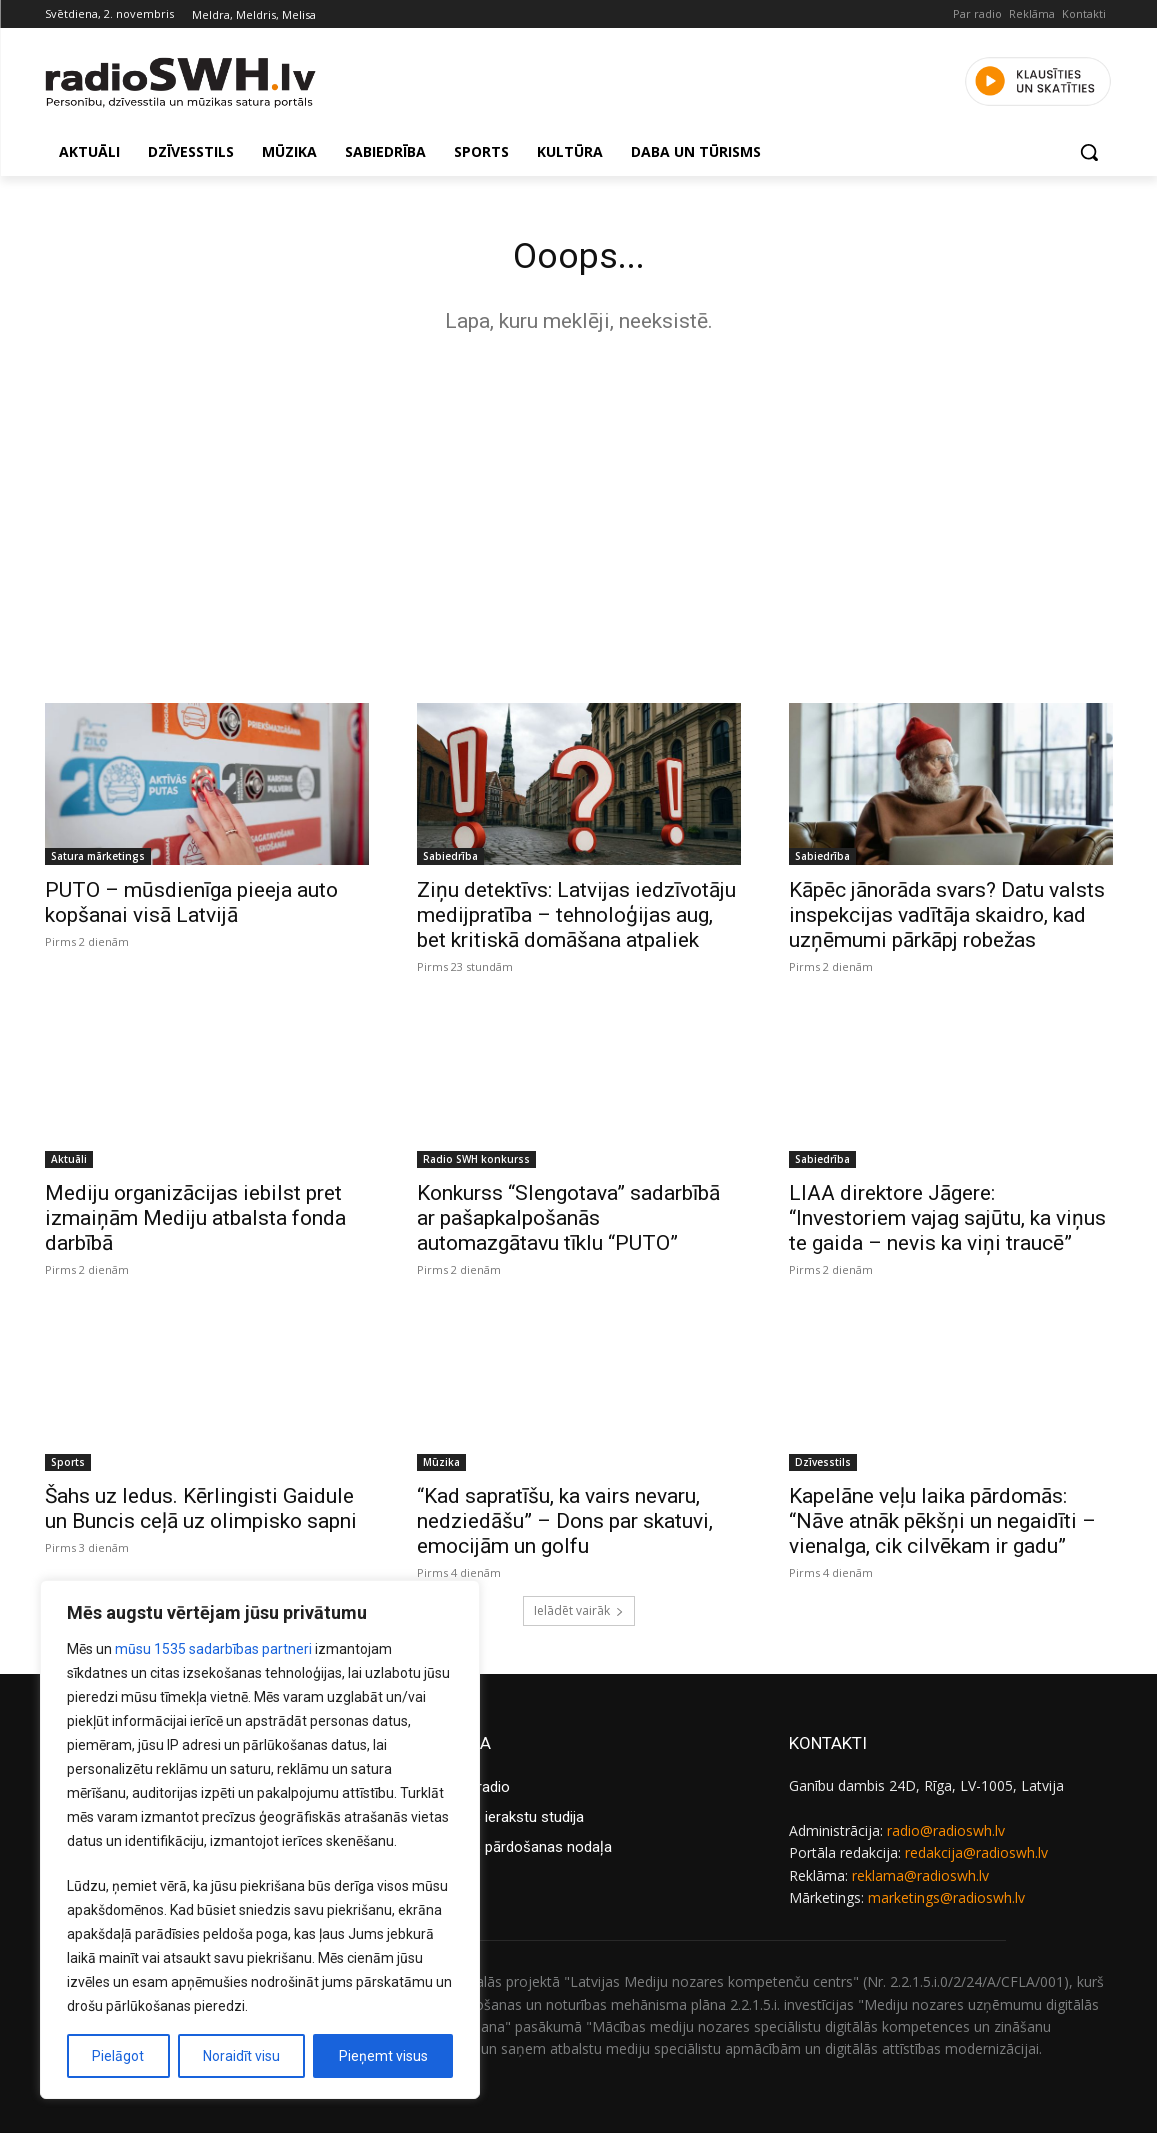 The width and height of the screenshot is (1157, 2139). I want to click on Sabiedrība, so click(450, 862).